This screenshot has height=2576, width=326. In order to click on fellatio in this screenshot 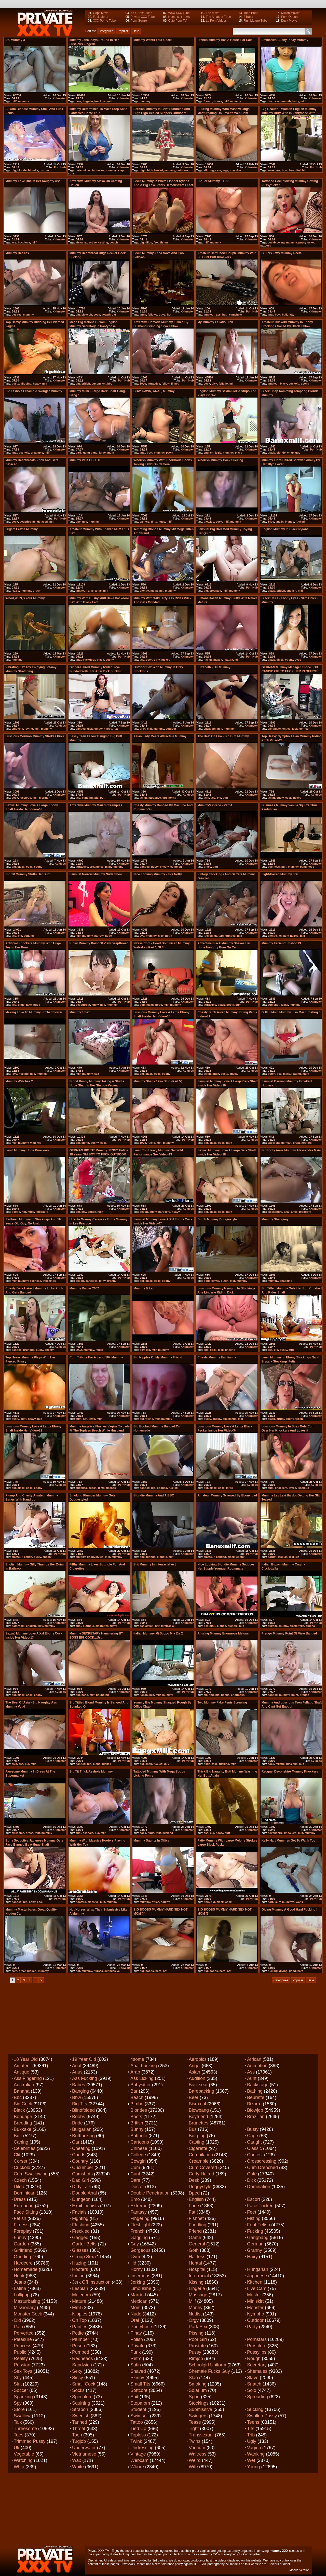, I will do `click(223, 383)`.